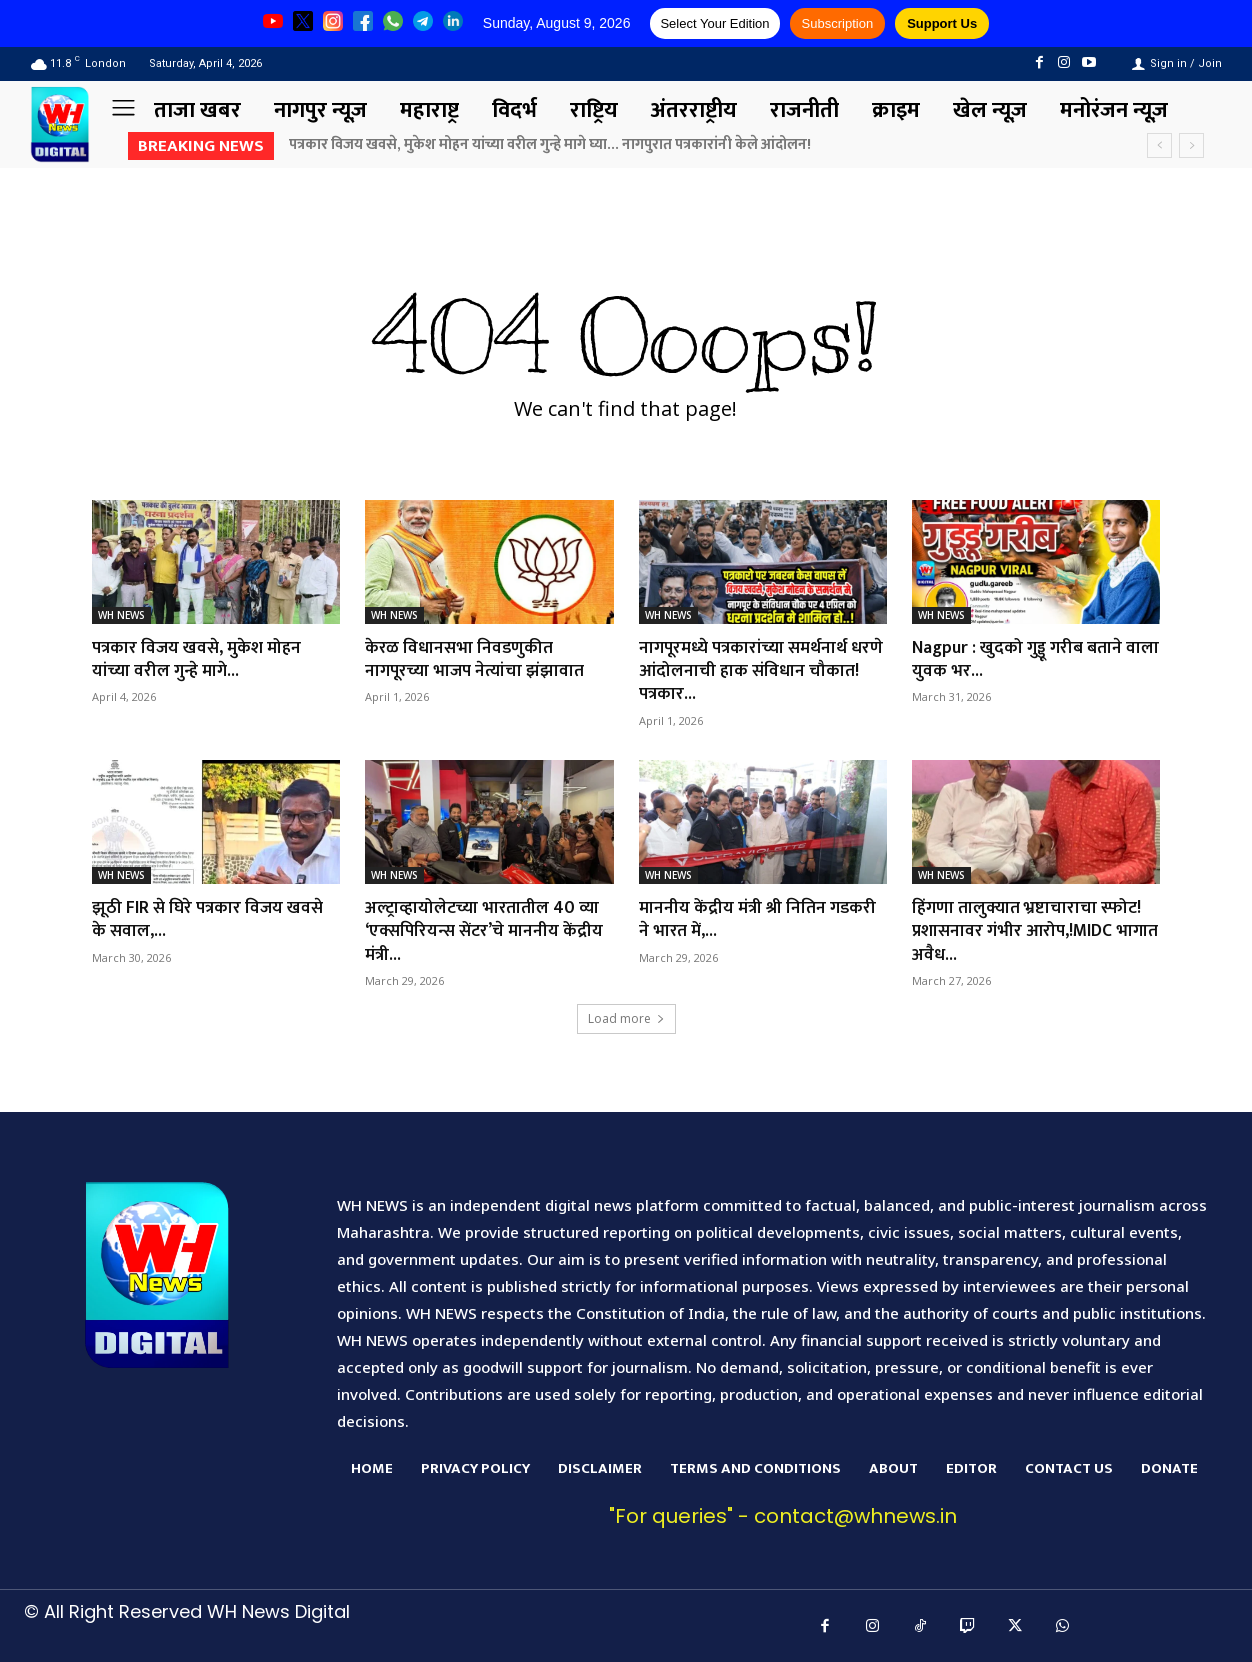 The width and height of the screenshot is (1252, 1662). Describe the element at coordinates (1029, 931) in the screenshot. I see `हिंगणा तालुक्यात भ्रष्टाचाराचा स्फोट! प्रशासनावर गंभीर आरोप,!MIDC भागात अवैध...` at that location.